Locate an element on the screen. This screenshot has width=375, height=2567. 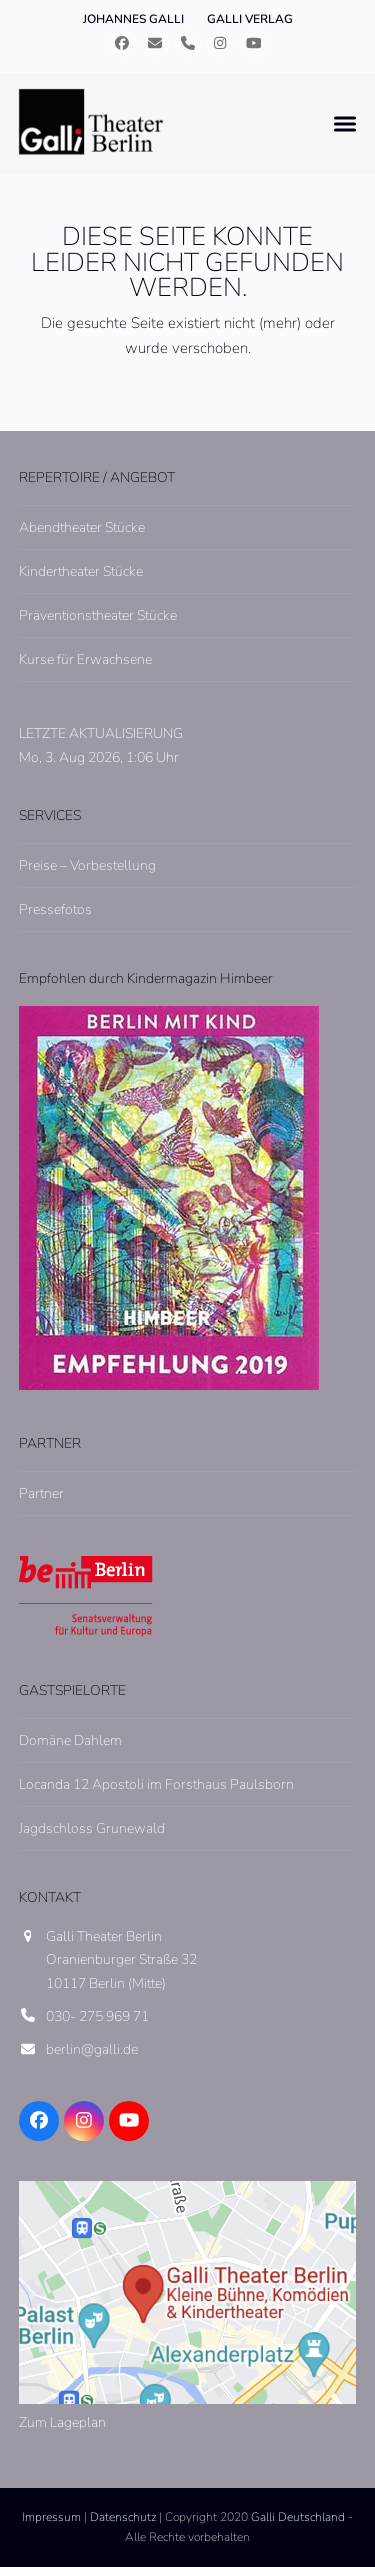
berlin@galli.de is located at coordinates (92, 2049).